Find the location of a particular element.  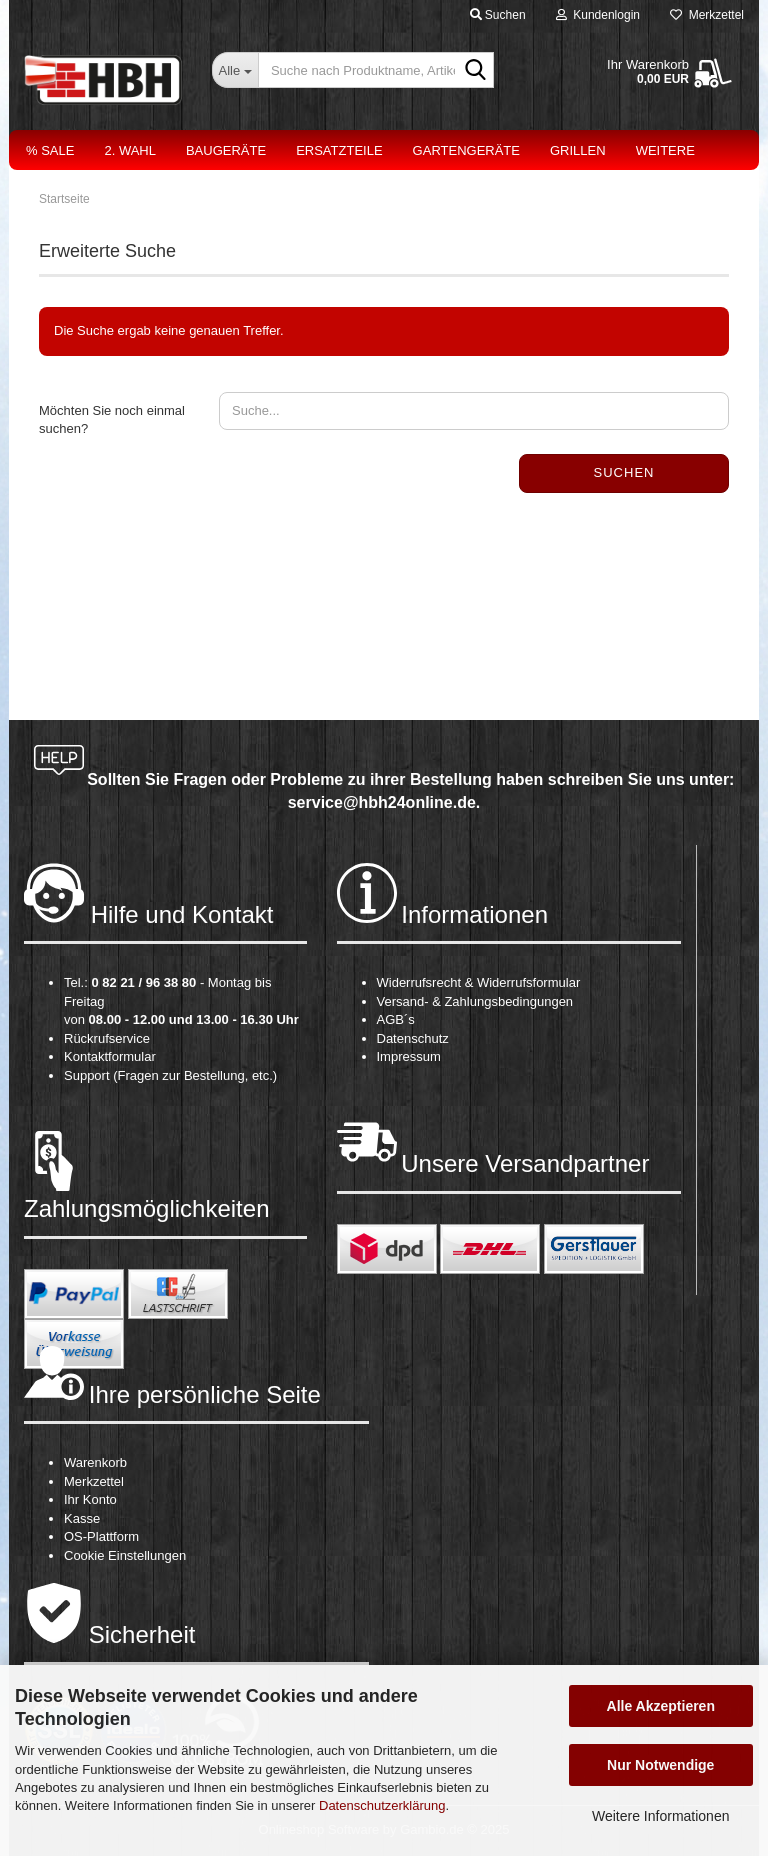

Versand- & Zahlungsbedingungen is located at coordinates (475, 1001).